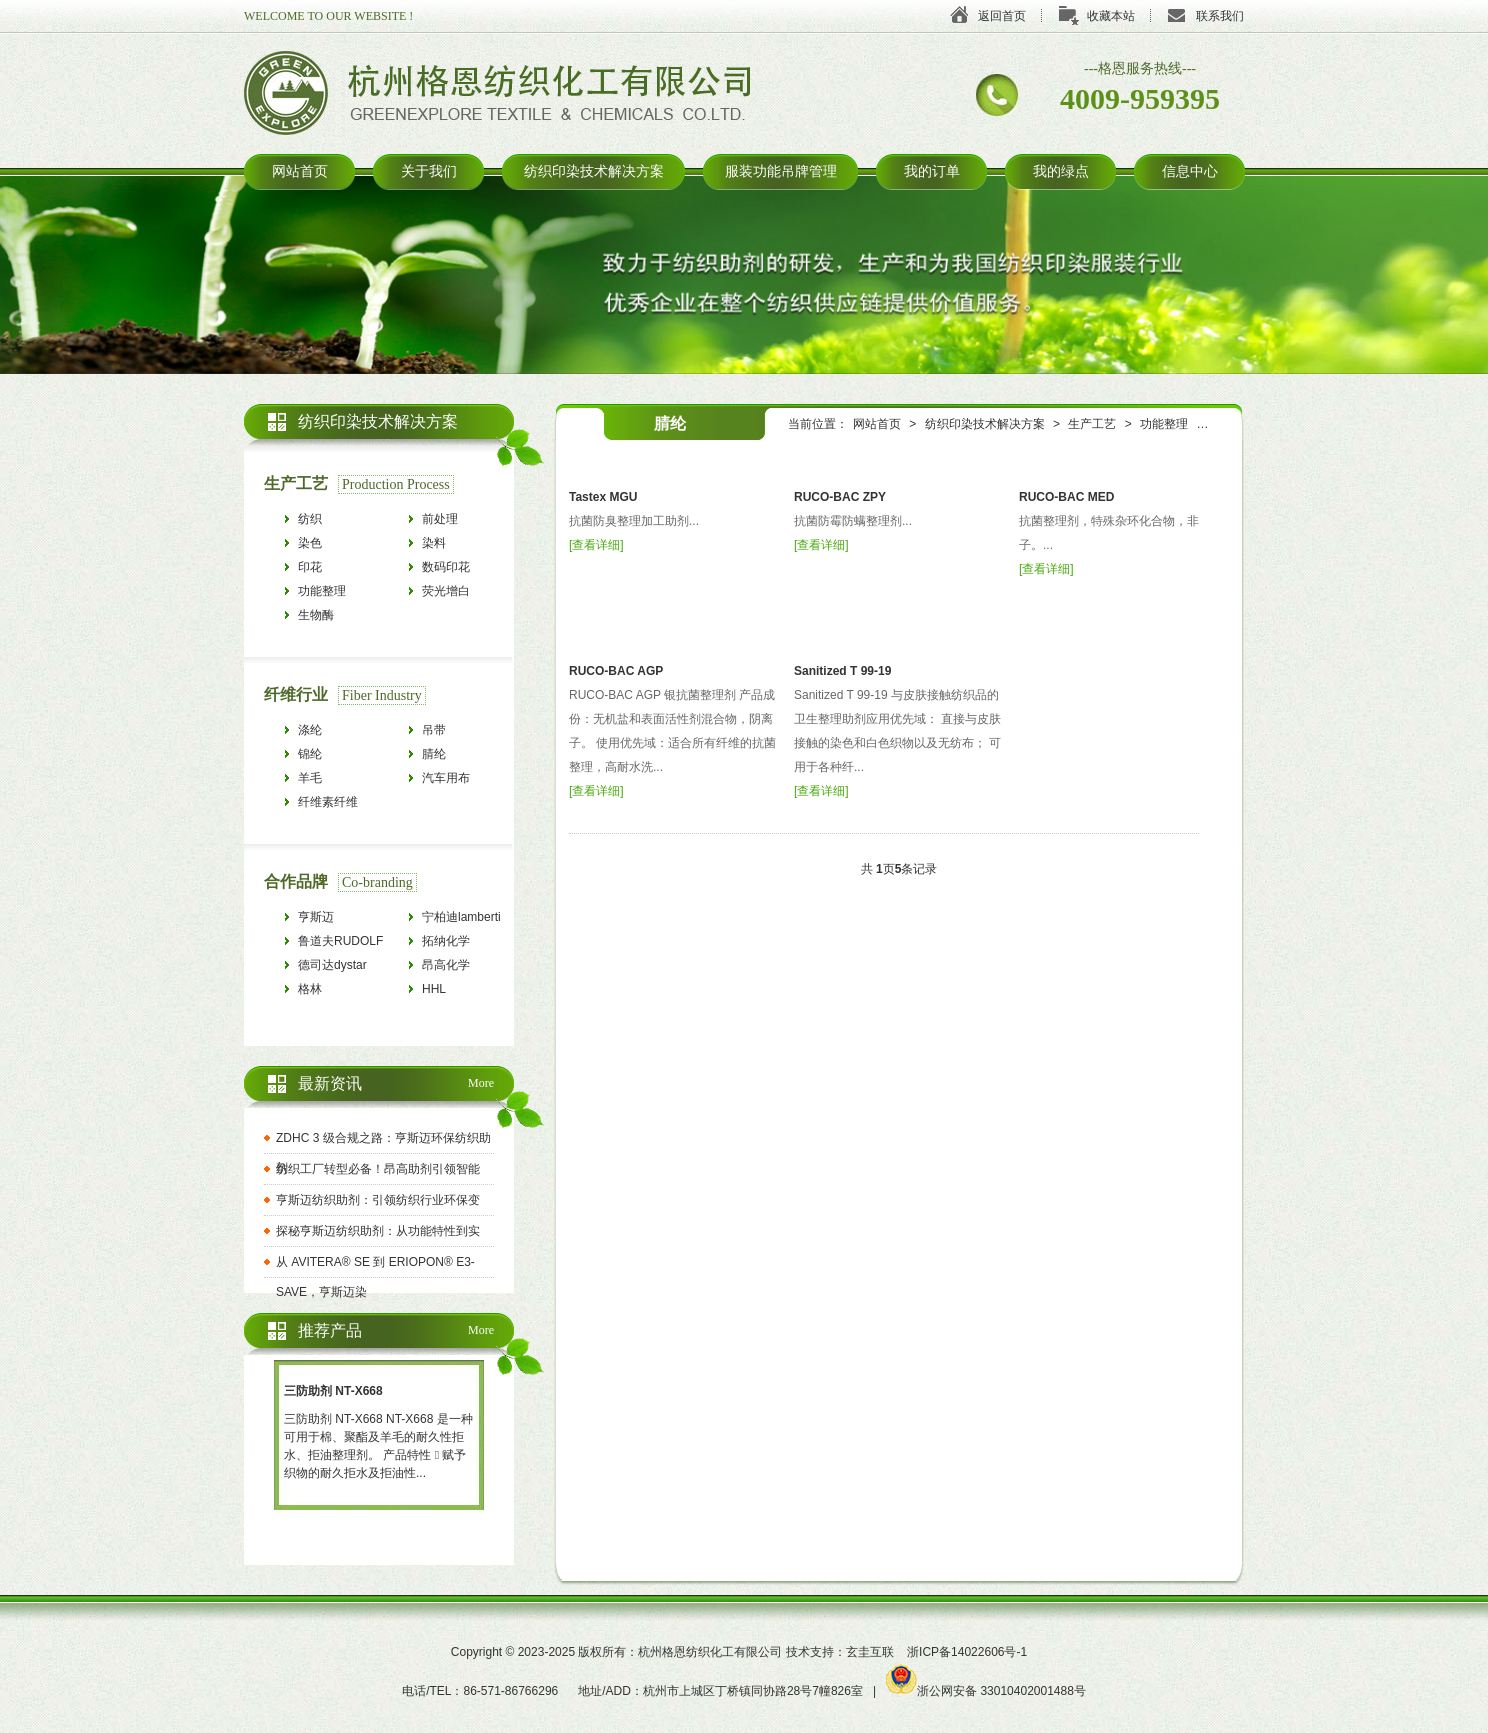  I want to click on 染色, so click(310, 543).